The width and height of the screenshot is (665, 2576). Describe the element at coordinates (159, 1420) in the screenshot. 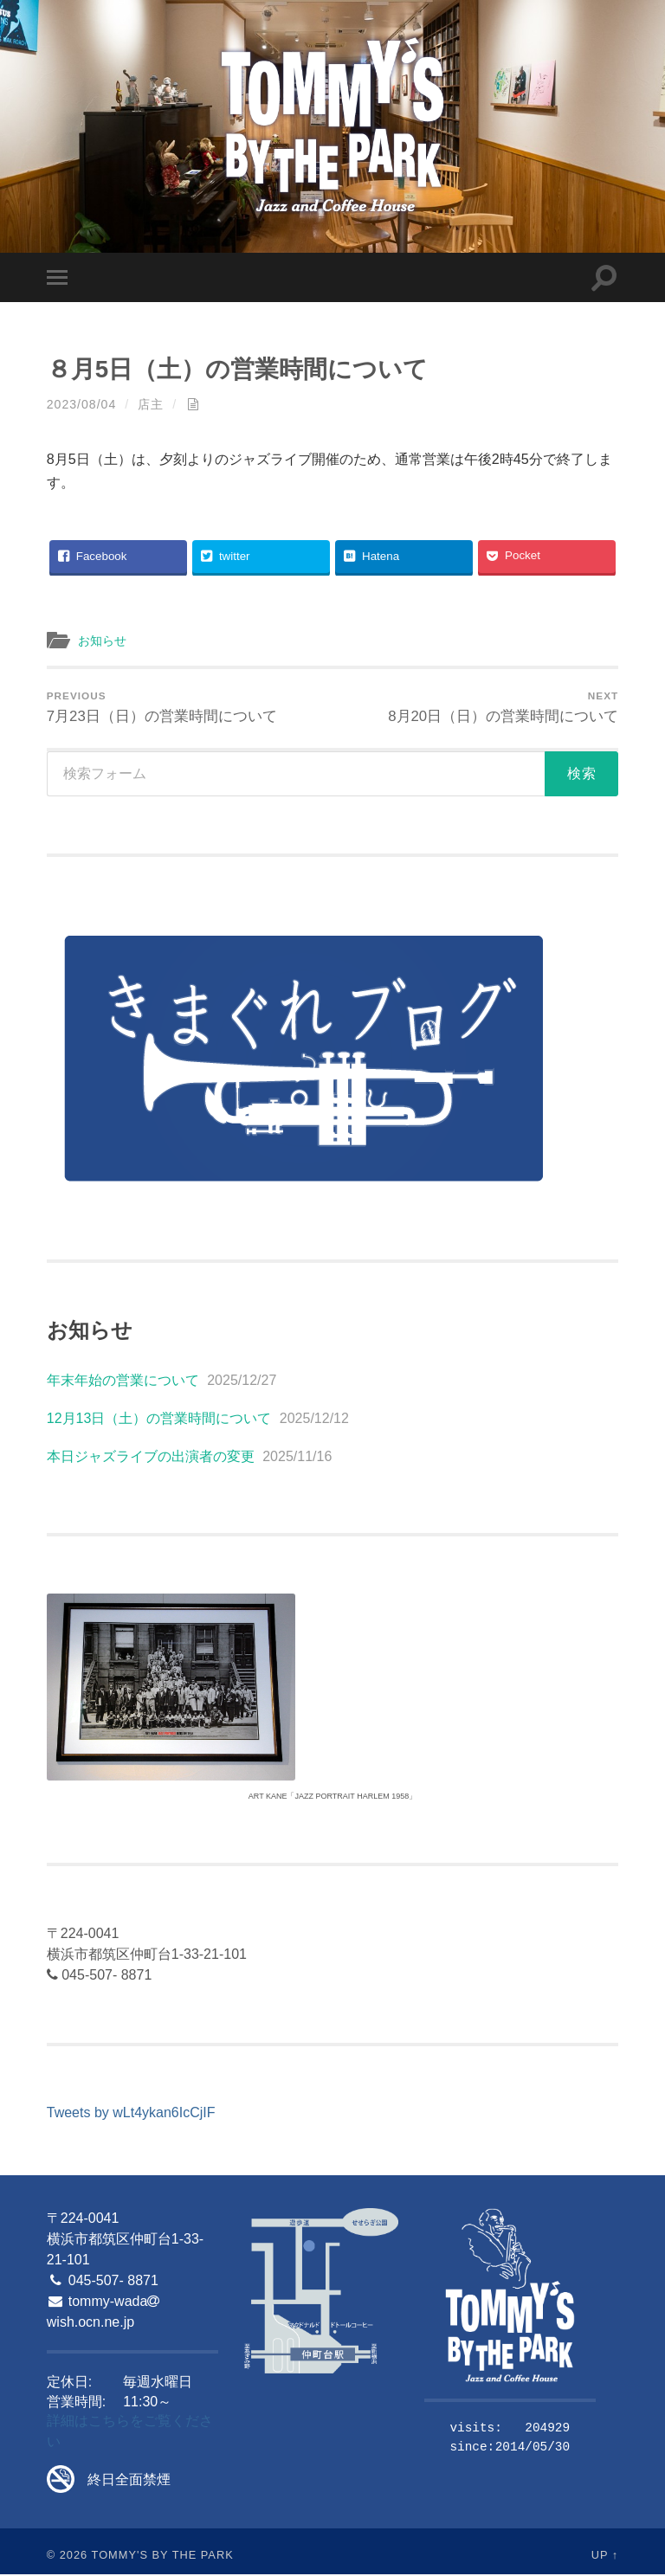

I see `12月13日（土）の営業時間について` at that location.